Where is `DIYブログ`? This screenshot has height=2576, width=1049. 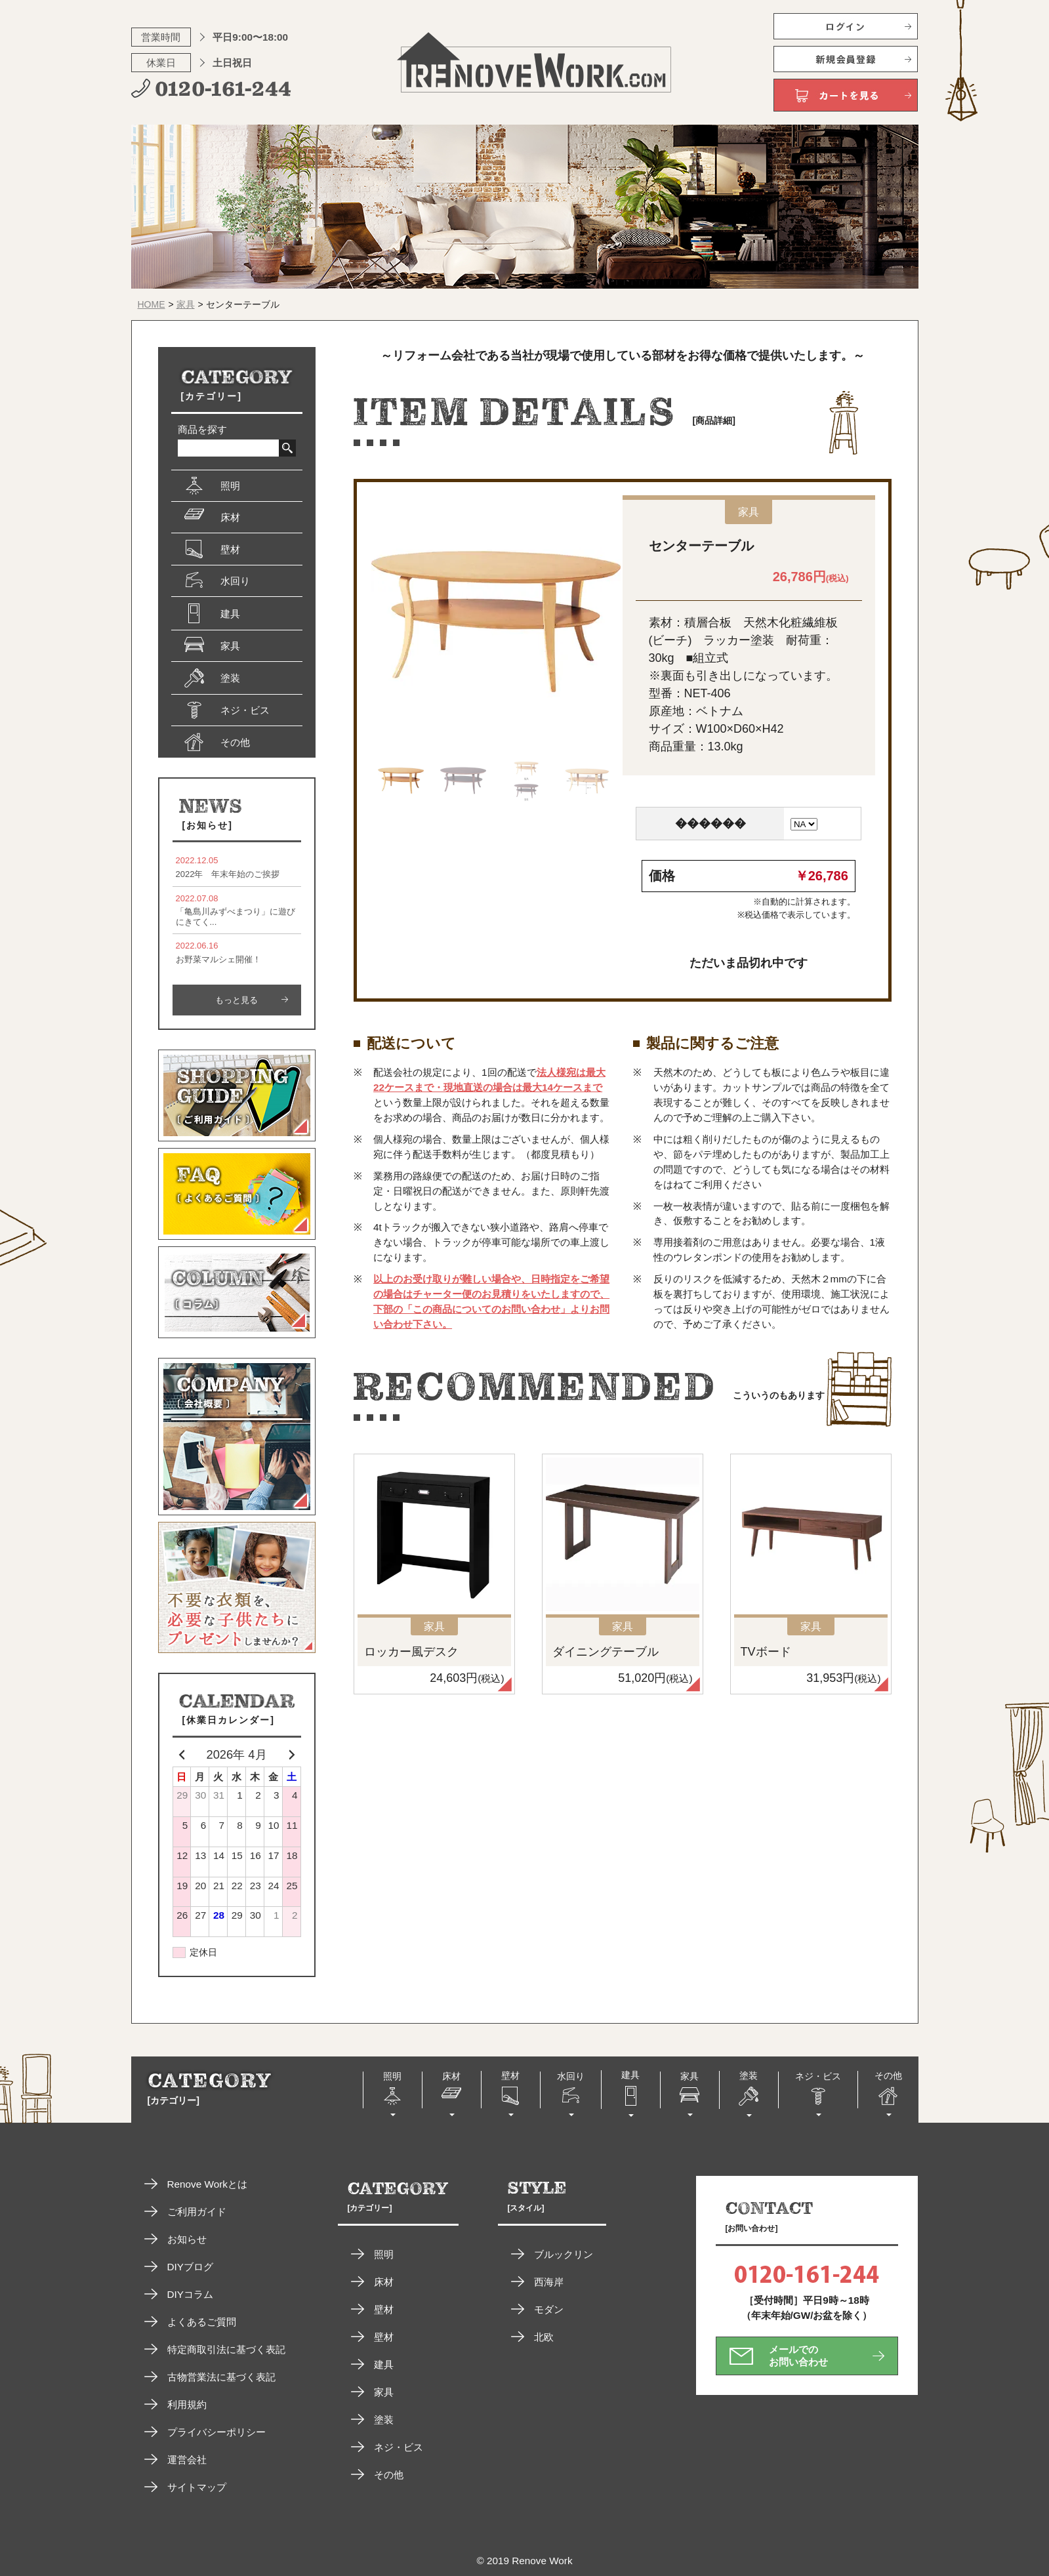
DIYブログ is located at coordinates (190, 2266).